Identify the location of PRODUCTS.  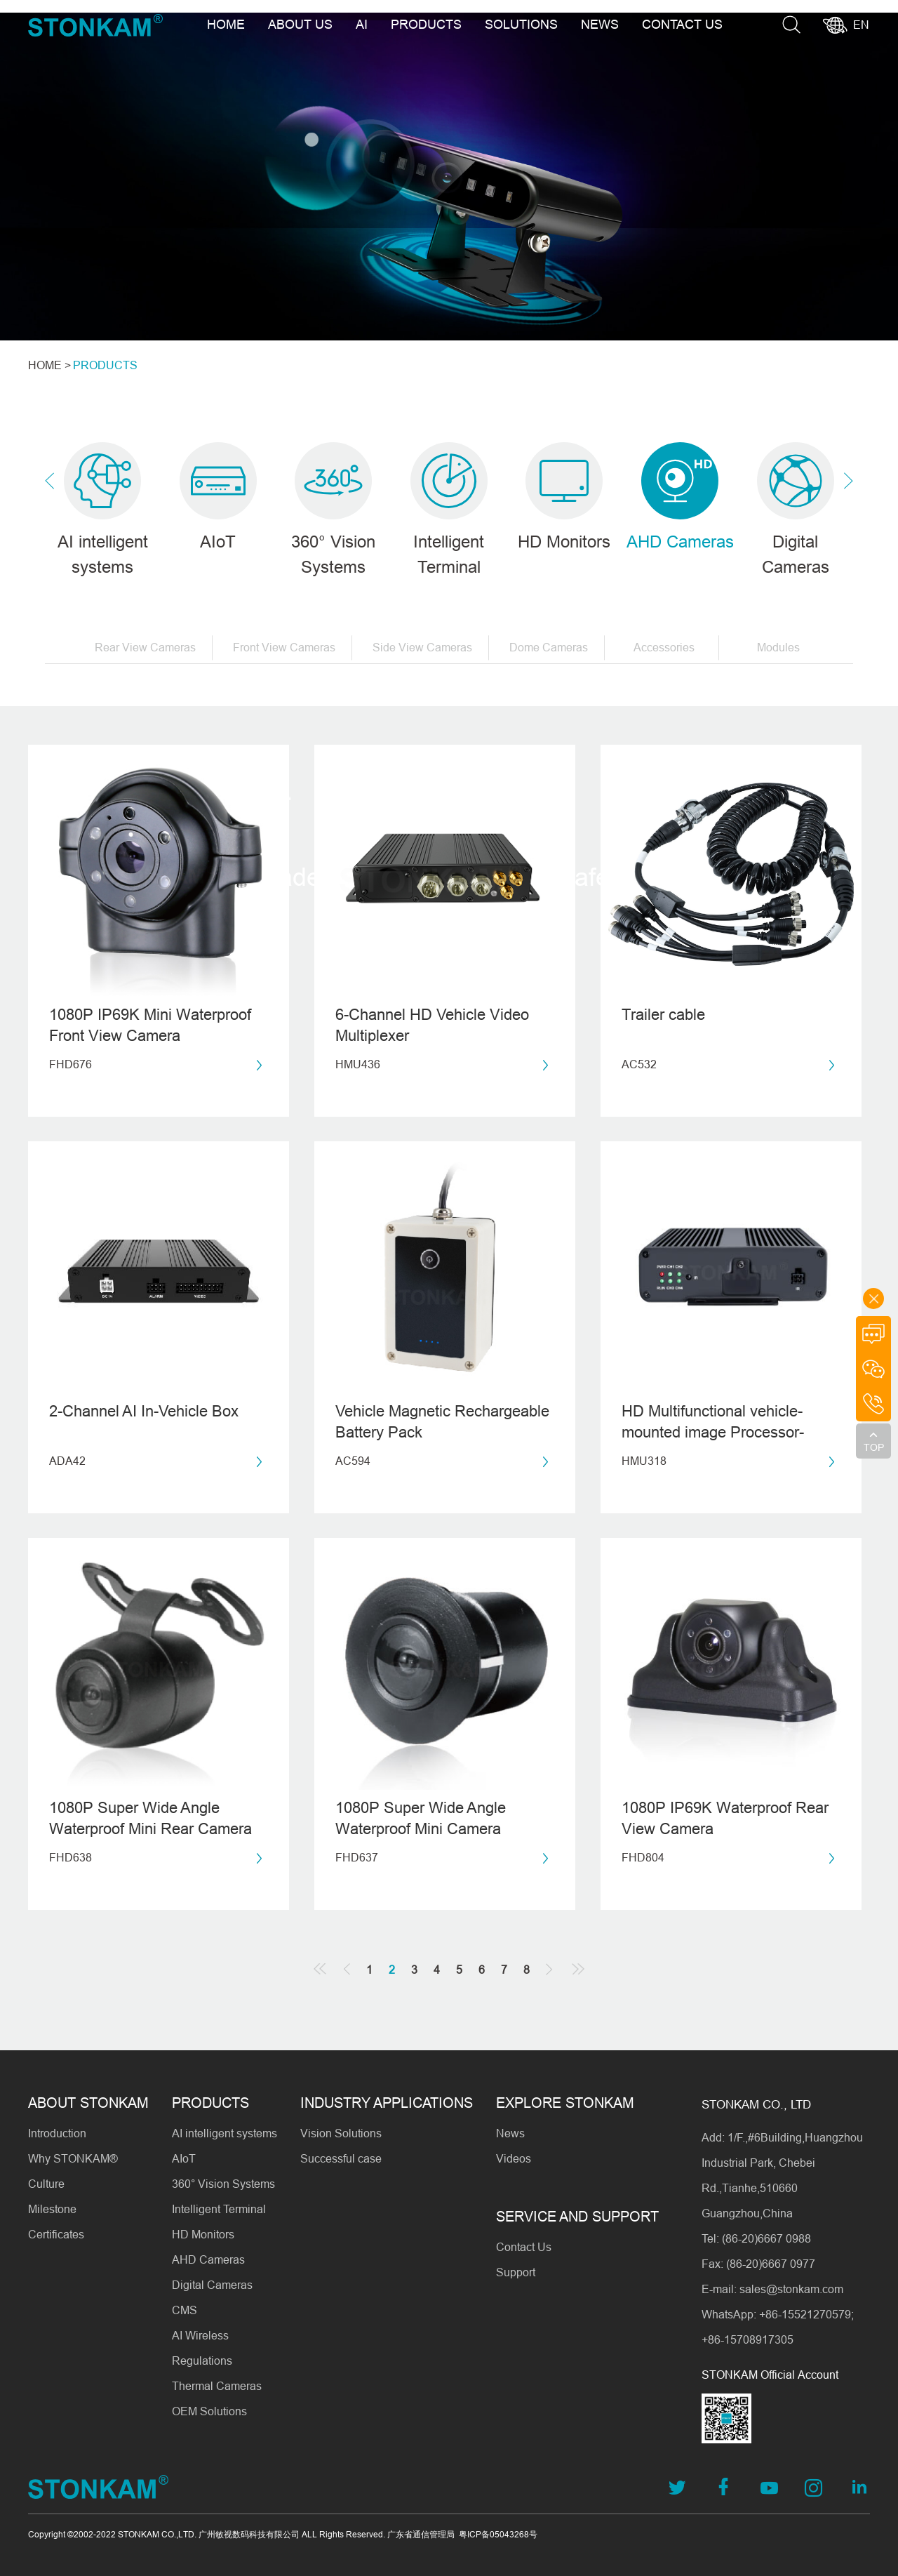
(426, 24).